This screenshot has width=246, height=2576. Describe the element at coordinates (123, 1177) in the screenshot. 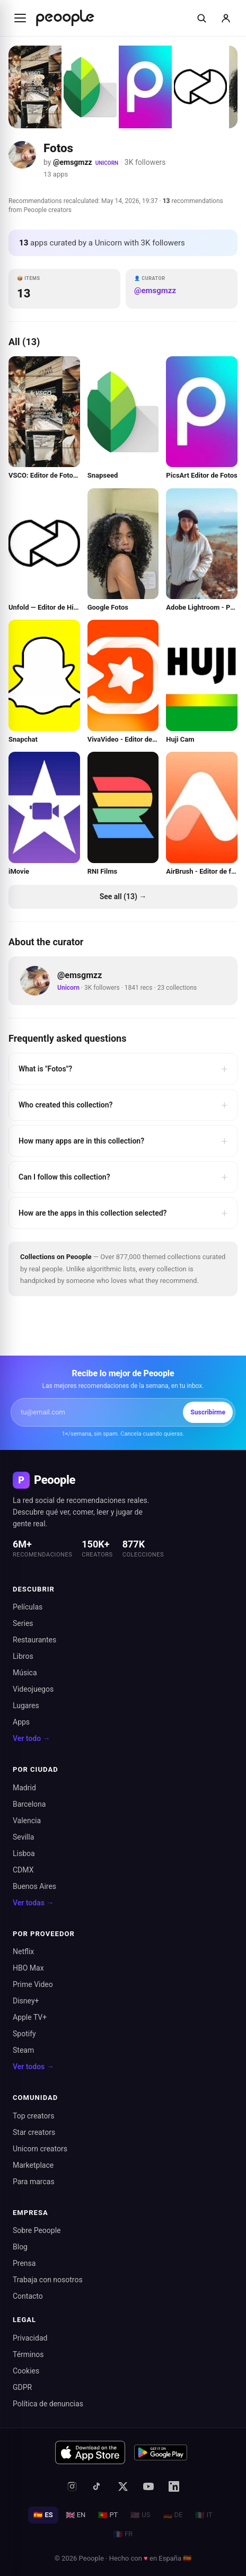

I see `Can I follow this collection?` at that location.